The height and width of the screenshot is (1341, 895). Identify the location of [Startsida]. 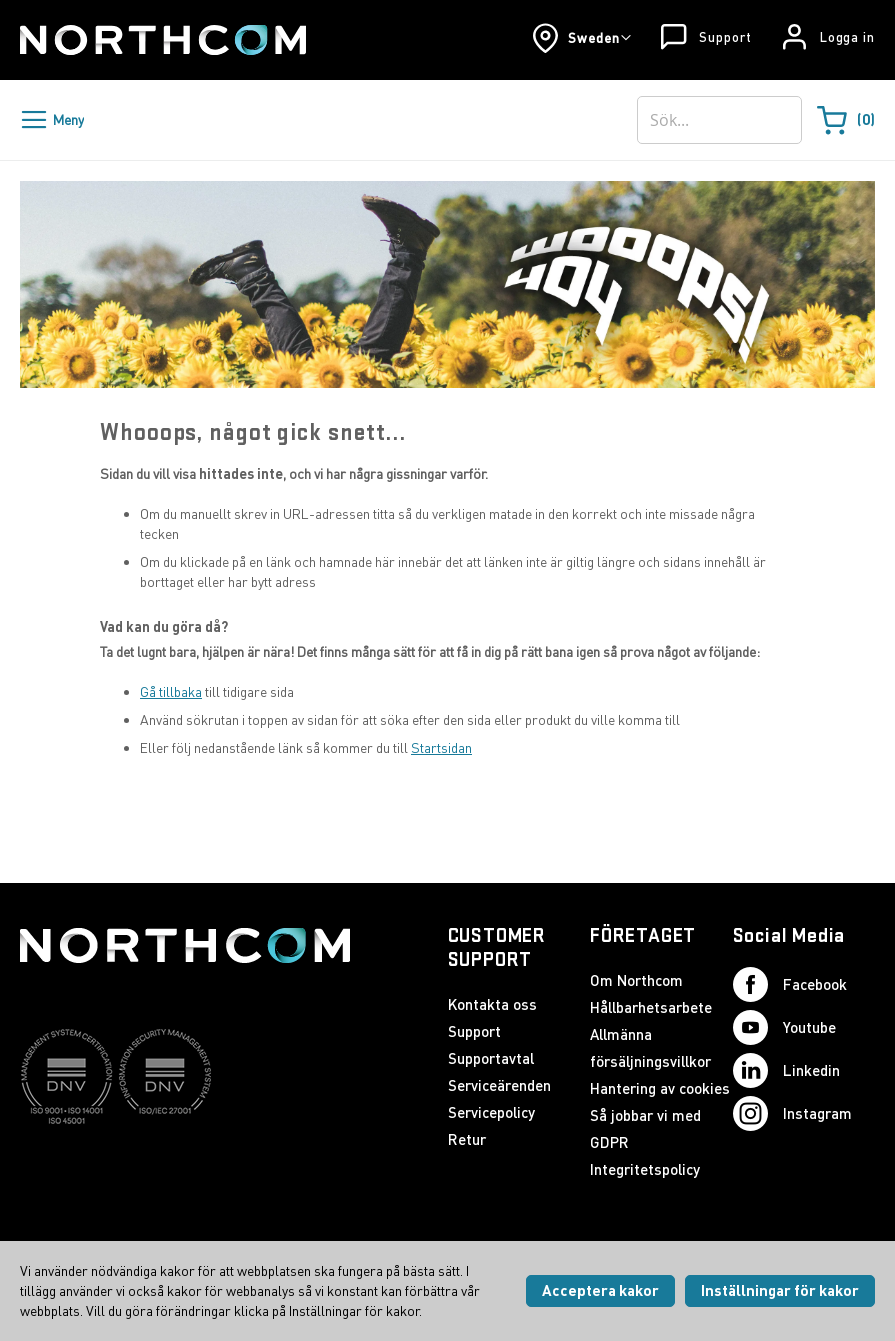
(163, 40).